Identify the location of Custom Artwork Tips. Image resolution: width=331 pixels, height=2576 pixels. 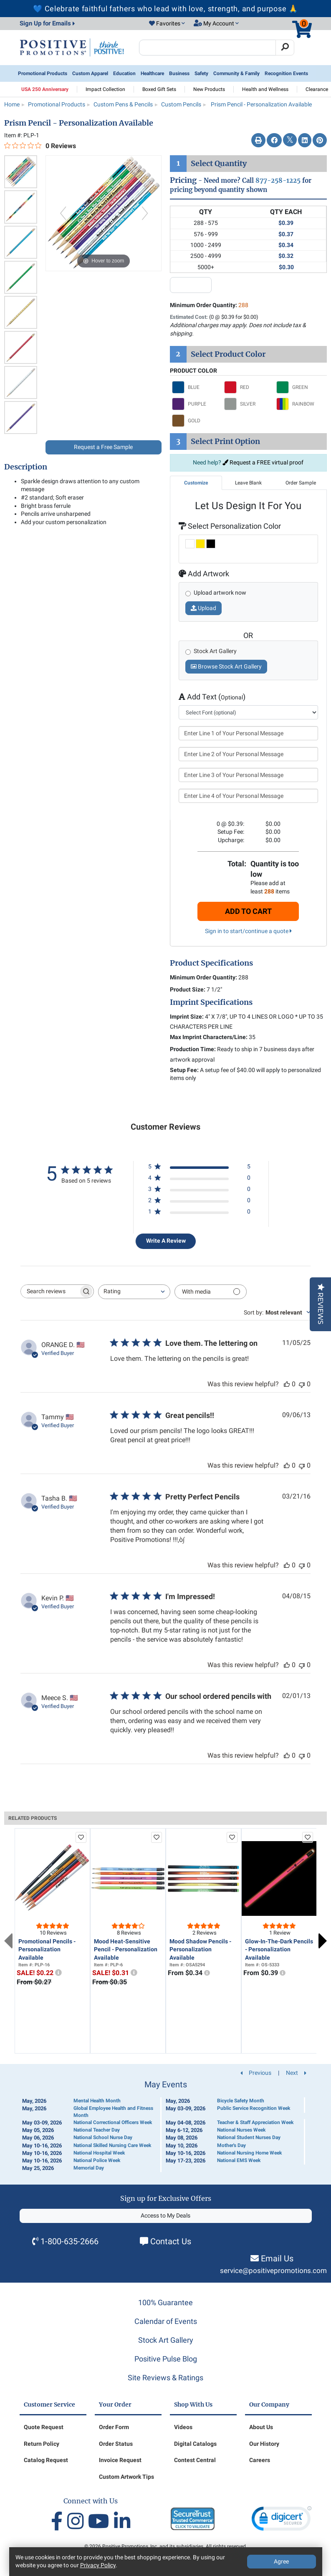
(126, 2476).